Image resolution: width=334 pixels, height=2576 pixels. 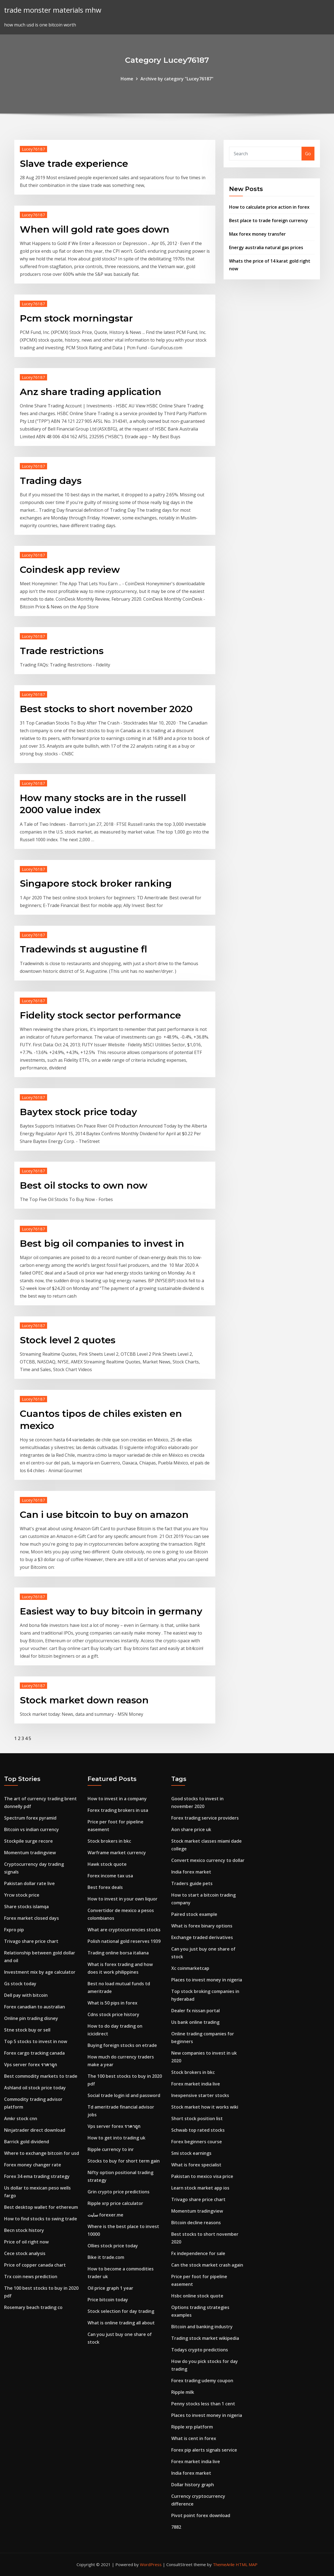 I want to click on Stock market how it works wiki, so click(x=204, y=2107).